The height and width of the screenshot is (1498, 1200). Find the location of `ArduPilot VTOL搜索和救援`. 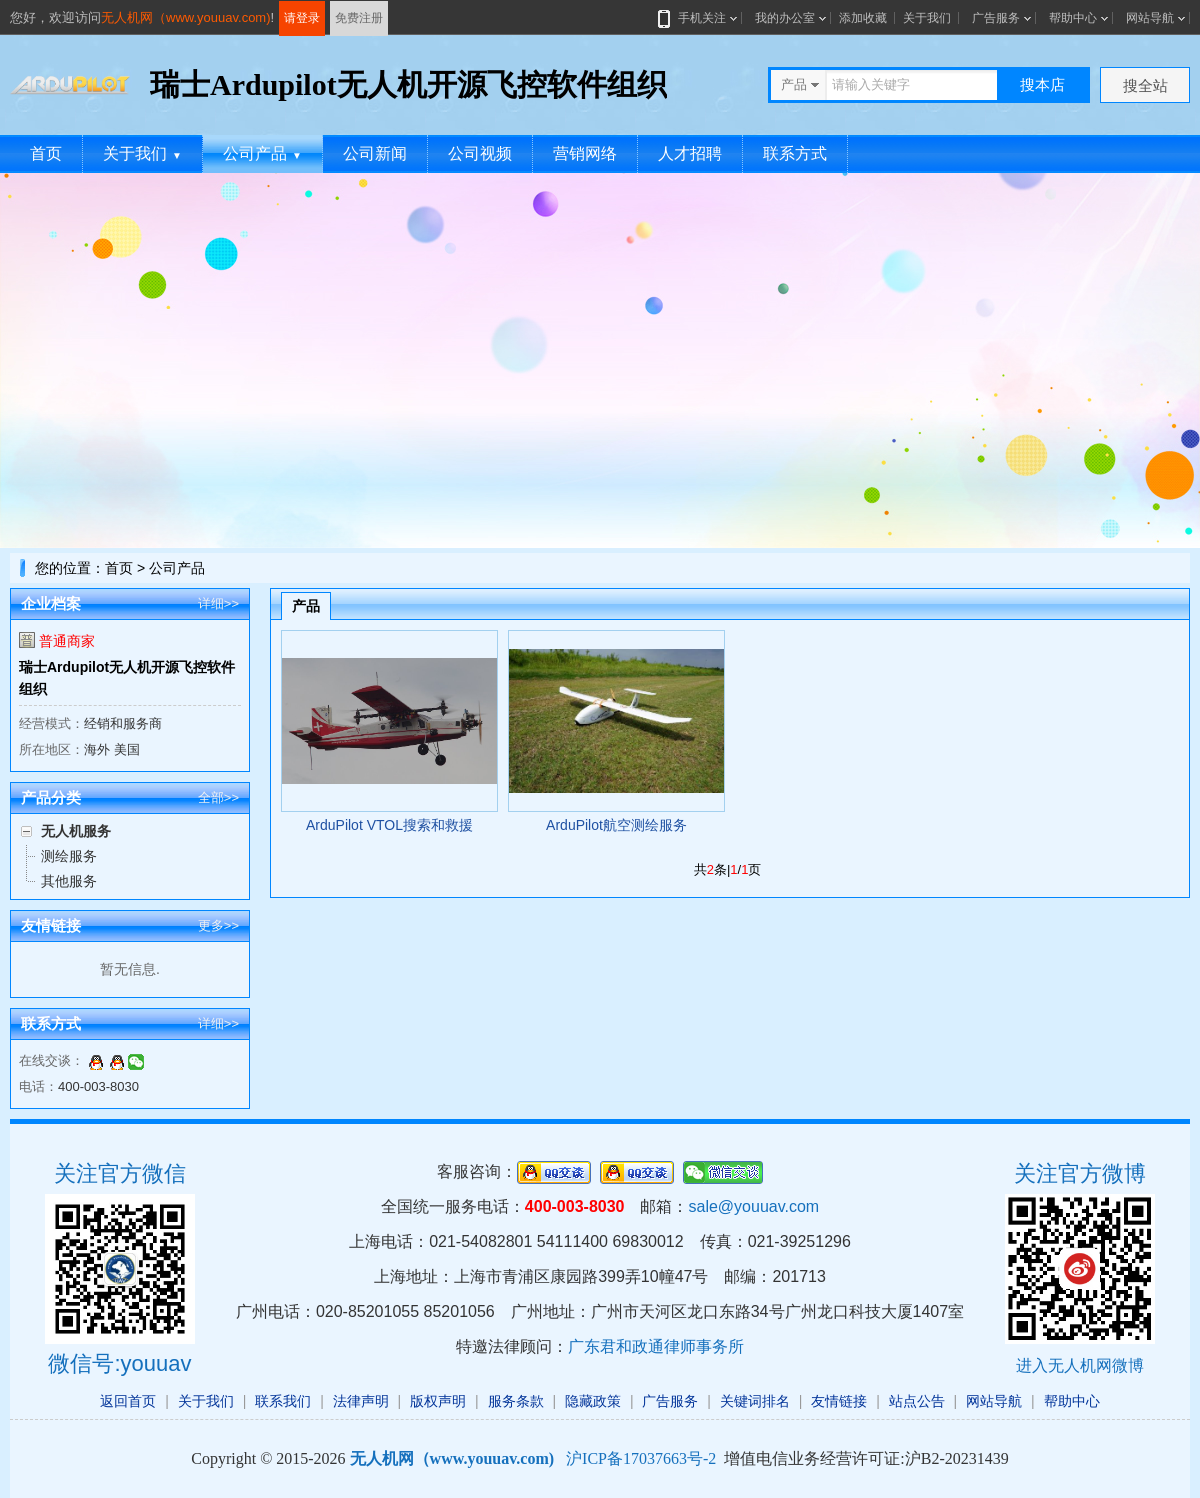

ArduPilot VTOL搜索和救援 is located at coordinates (389, 825).